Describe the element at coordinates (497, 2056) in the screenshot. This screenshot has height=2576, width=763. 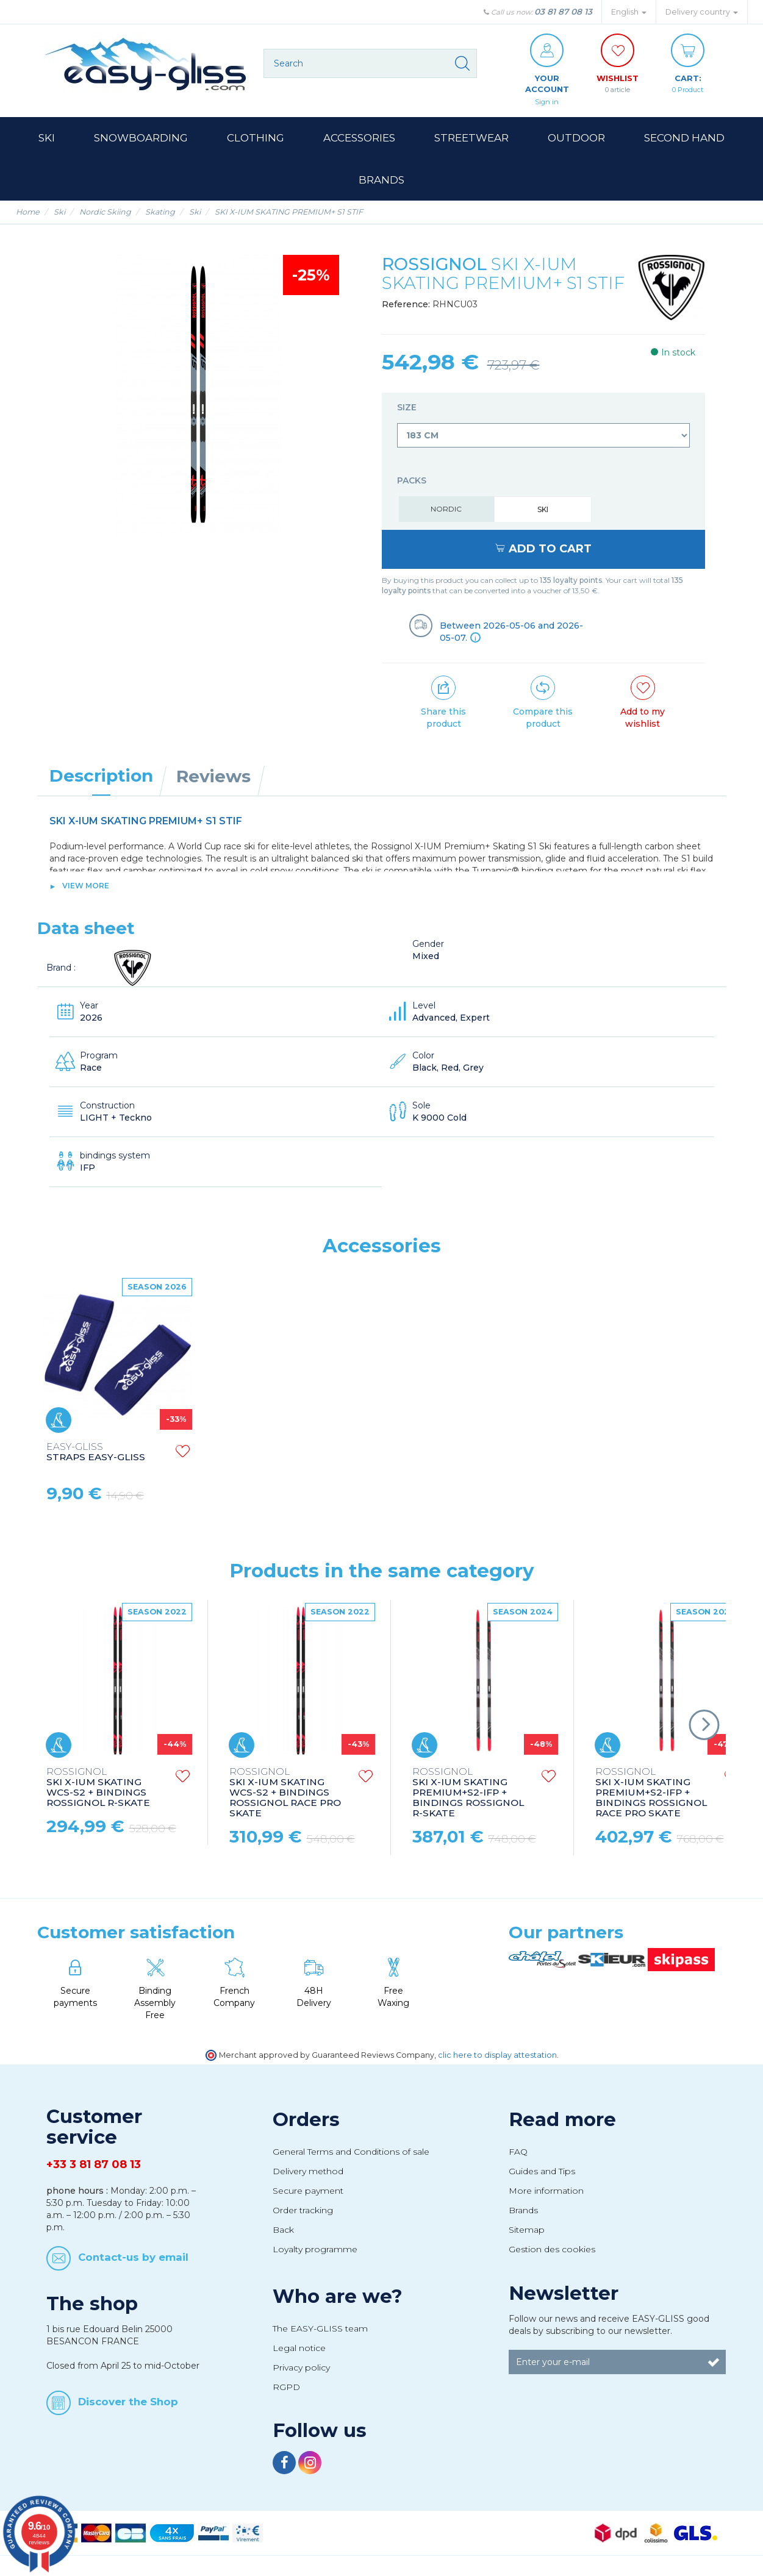
I see `clic here to display attestation` at that location.